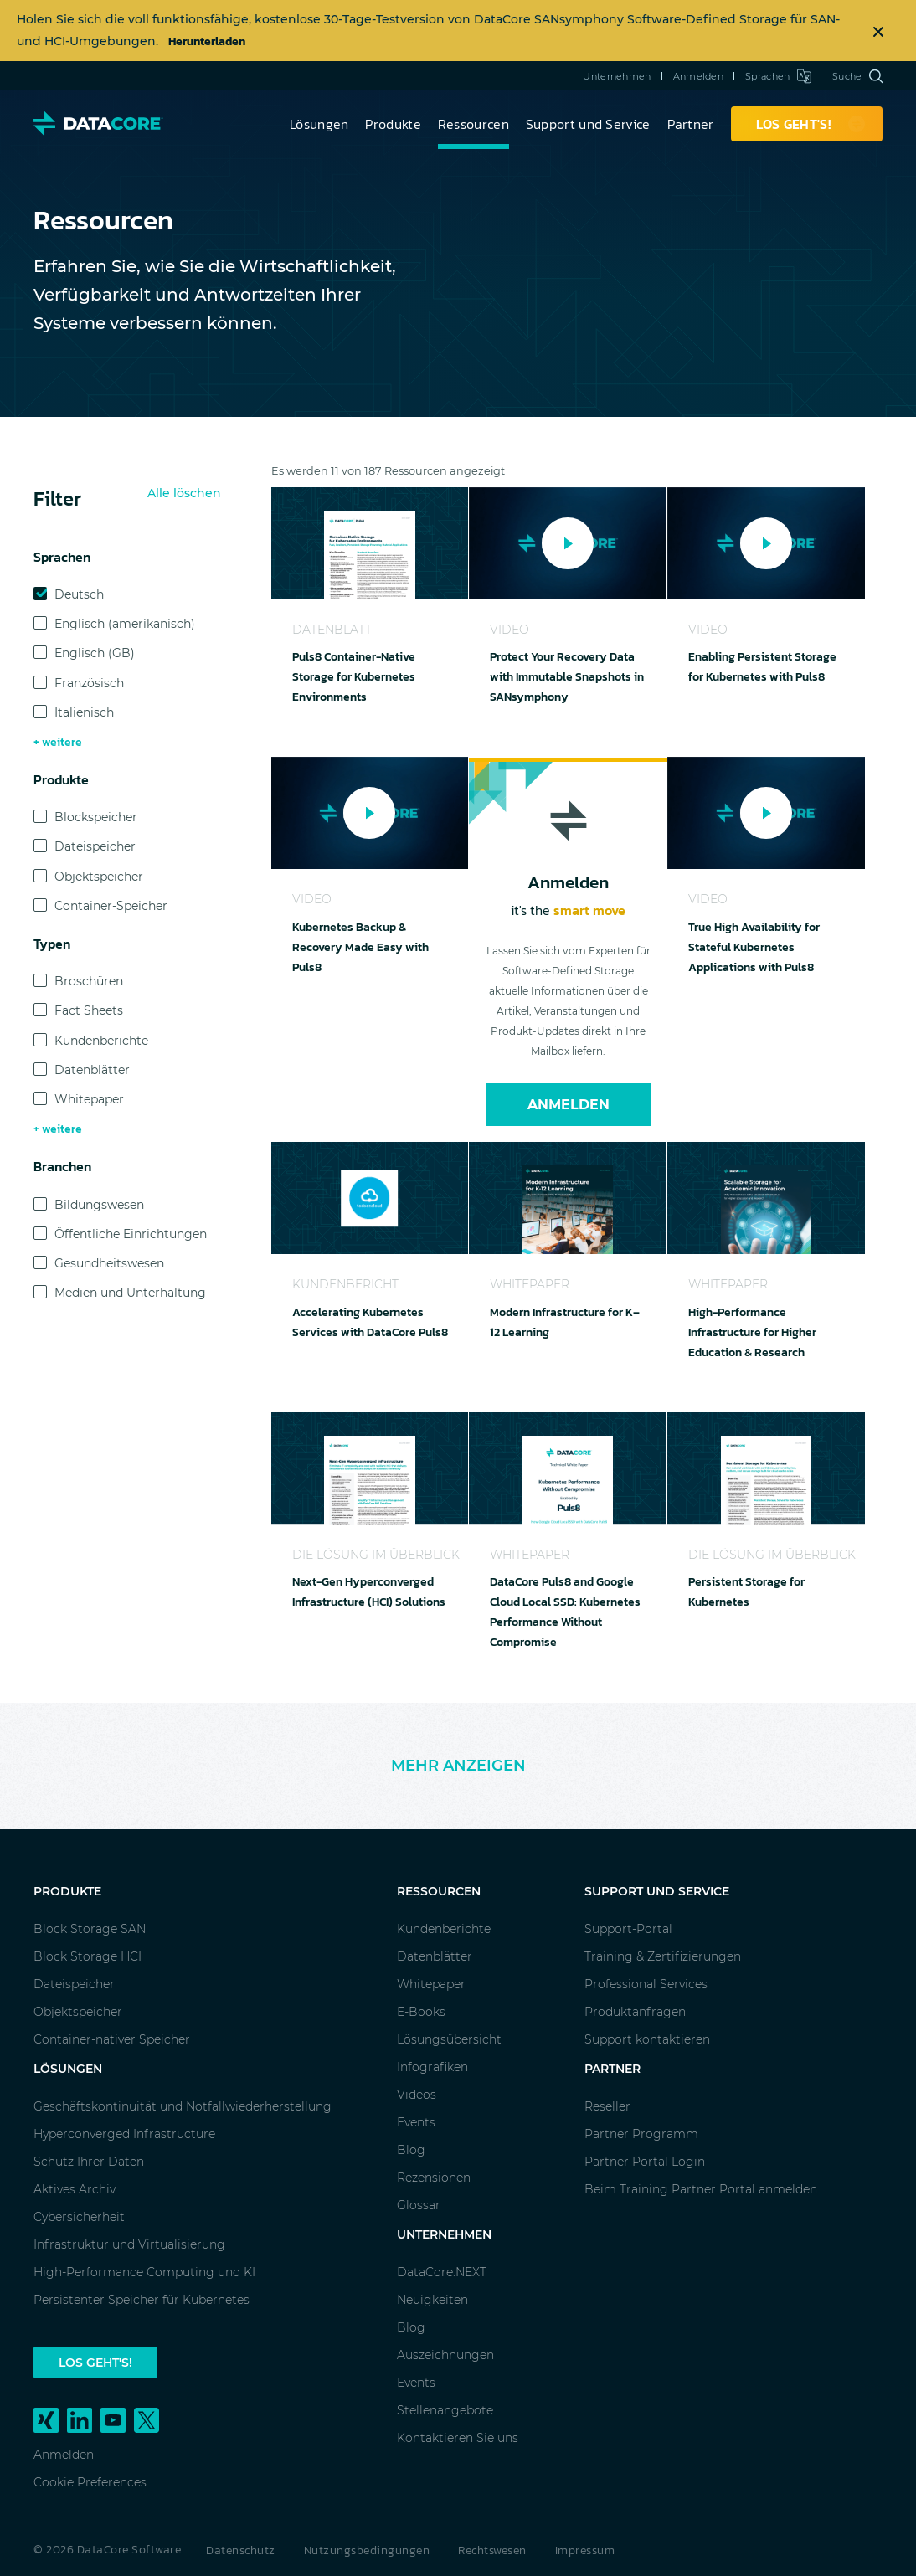  I want to click on Los geht's!, so click(95, 2362).